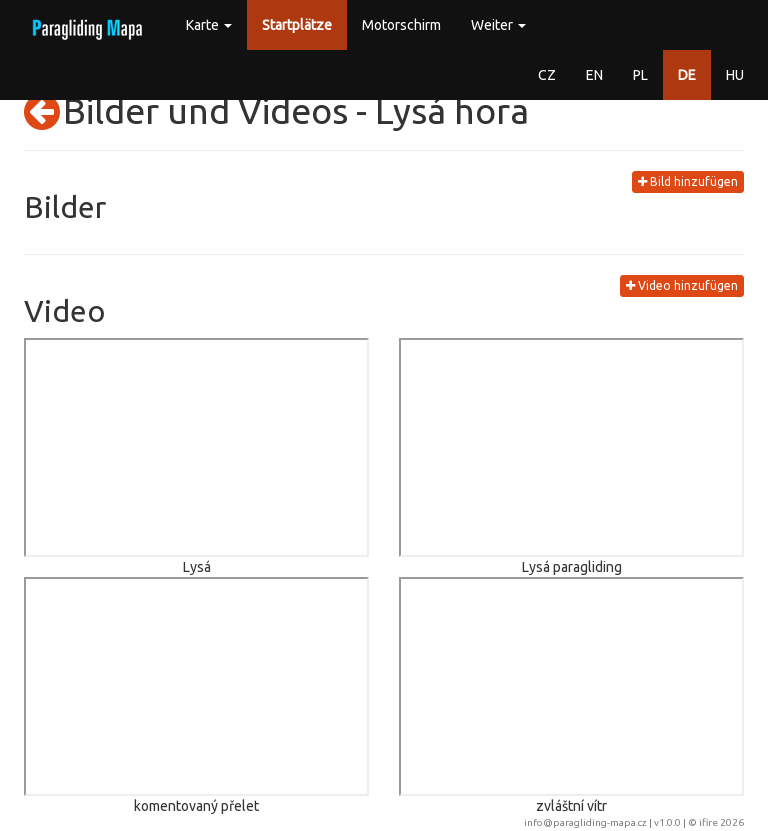  What do you see at coordinates (721, 822) in the screenshot?
I see `ifire 2026` at bounding box center [721, 822].